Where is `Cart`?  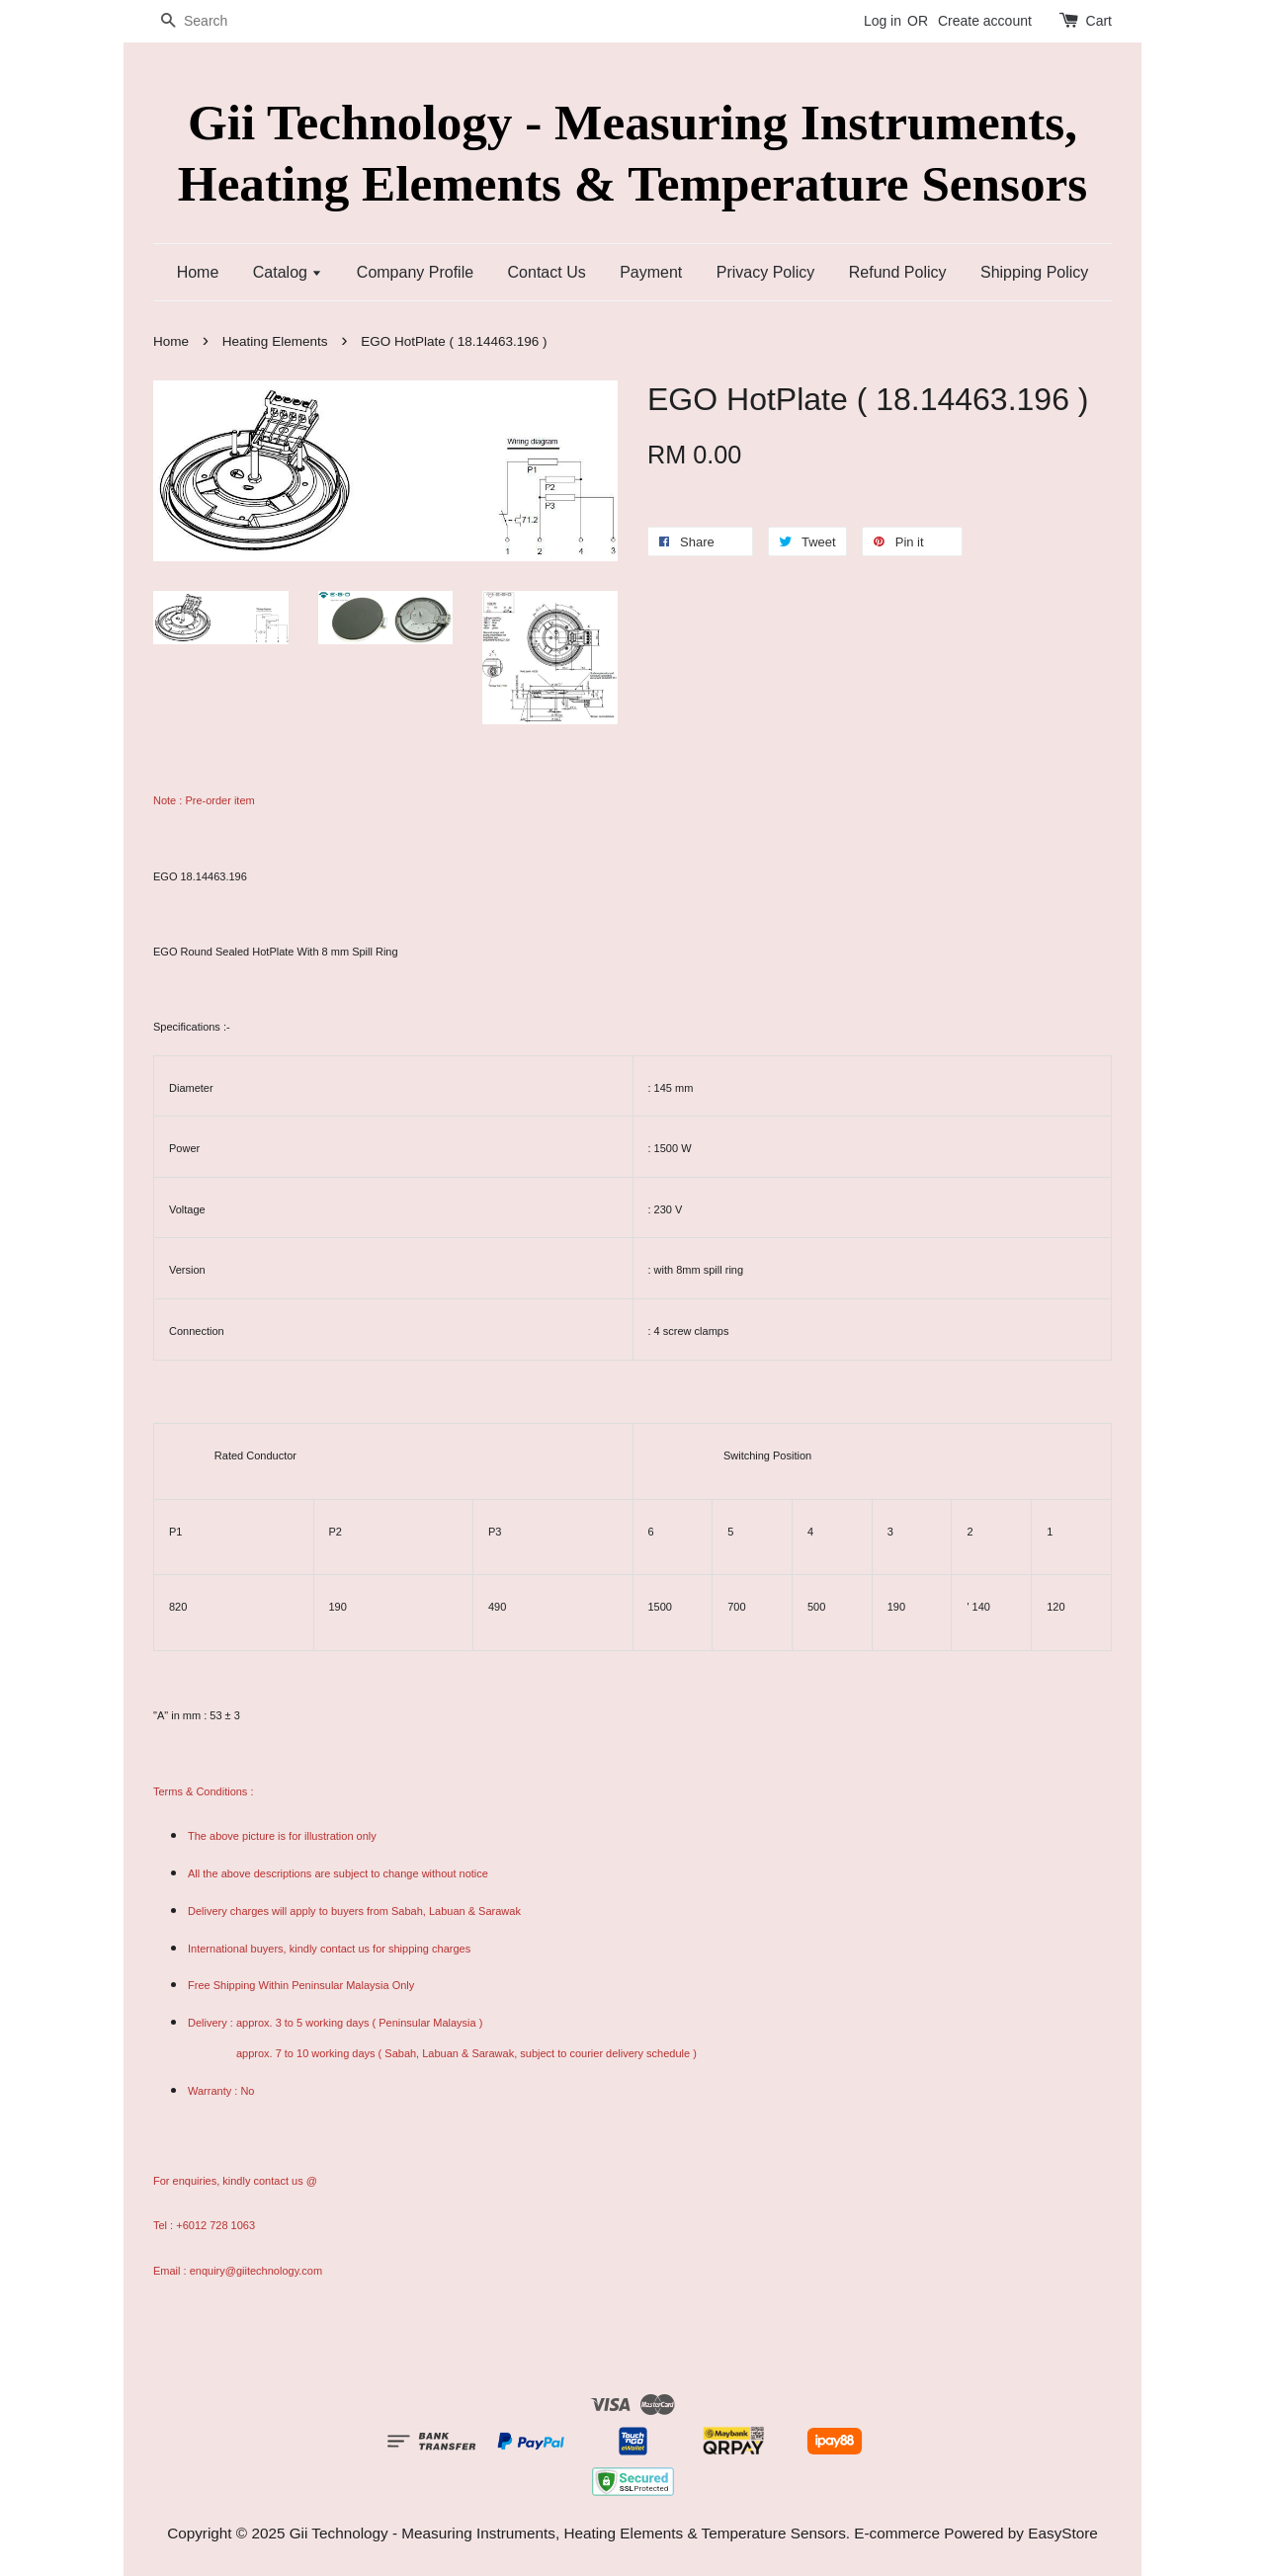
Cart is located at coordinates (1099, 21).